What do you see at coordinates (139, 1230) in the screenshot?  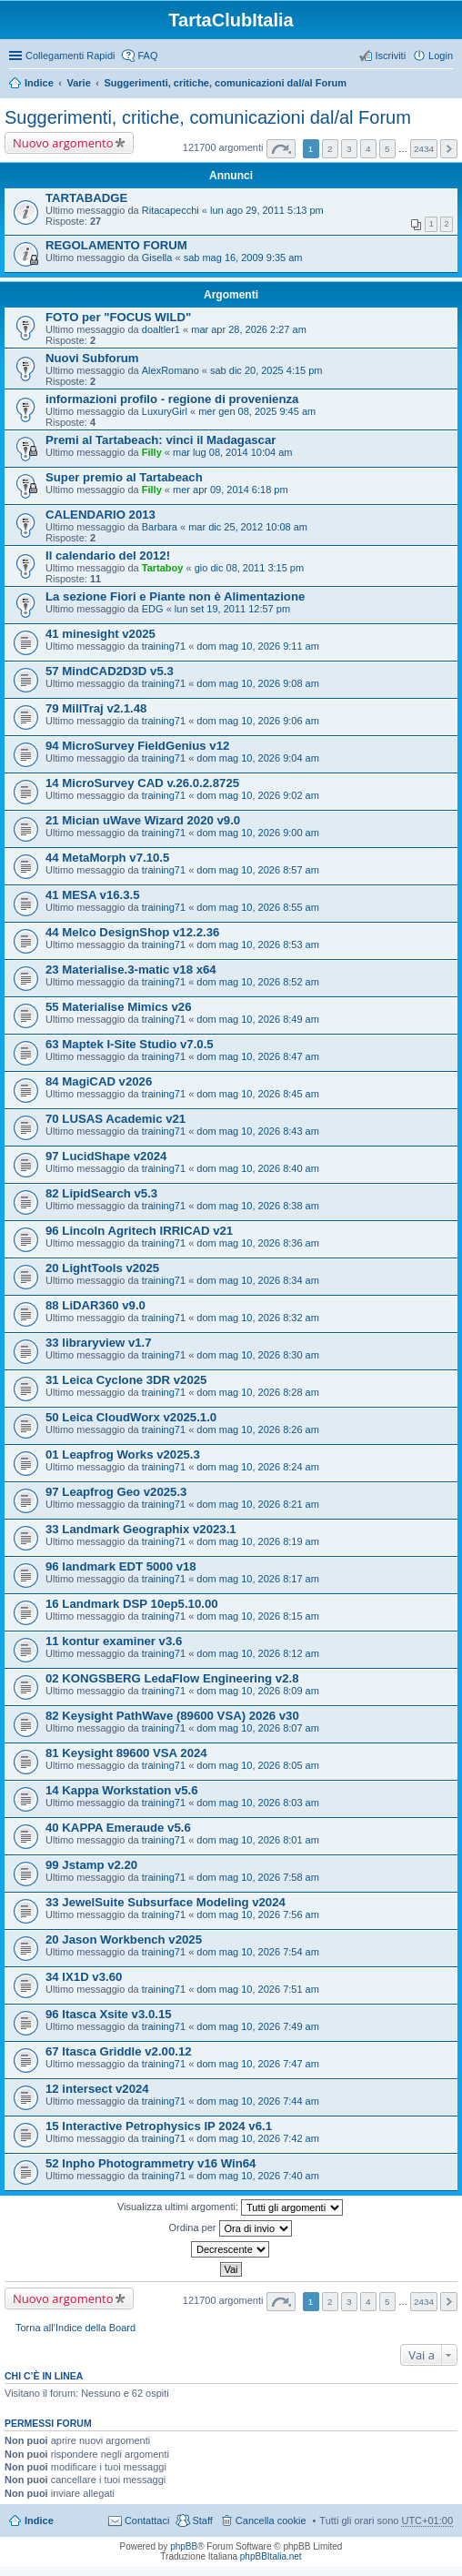 I see `96 Lincoln Agritech IRRICAD v21` at bounding box center [139, 1230].